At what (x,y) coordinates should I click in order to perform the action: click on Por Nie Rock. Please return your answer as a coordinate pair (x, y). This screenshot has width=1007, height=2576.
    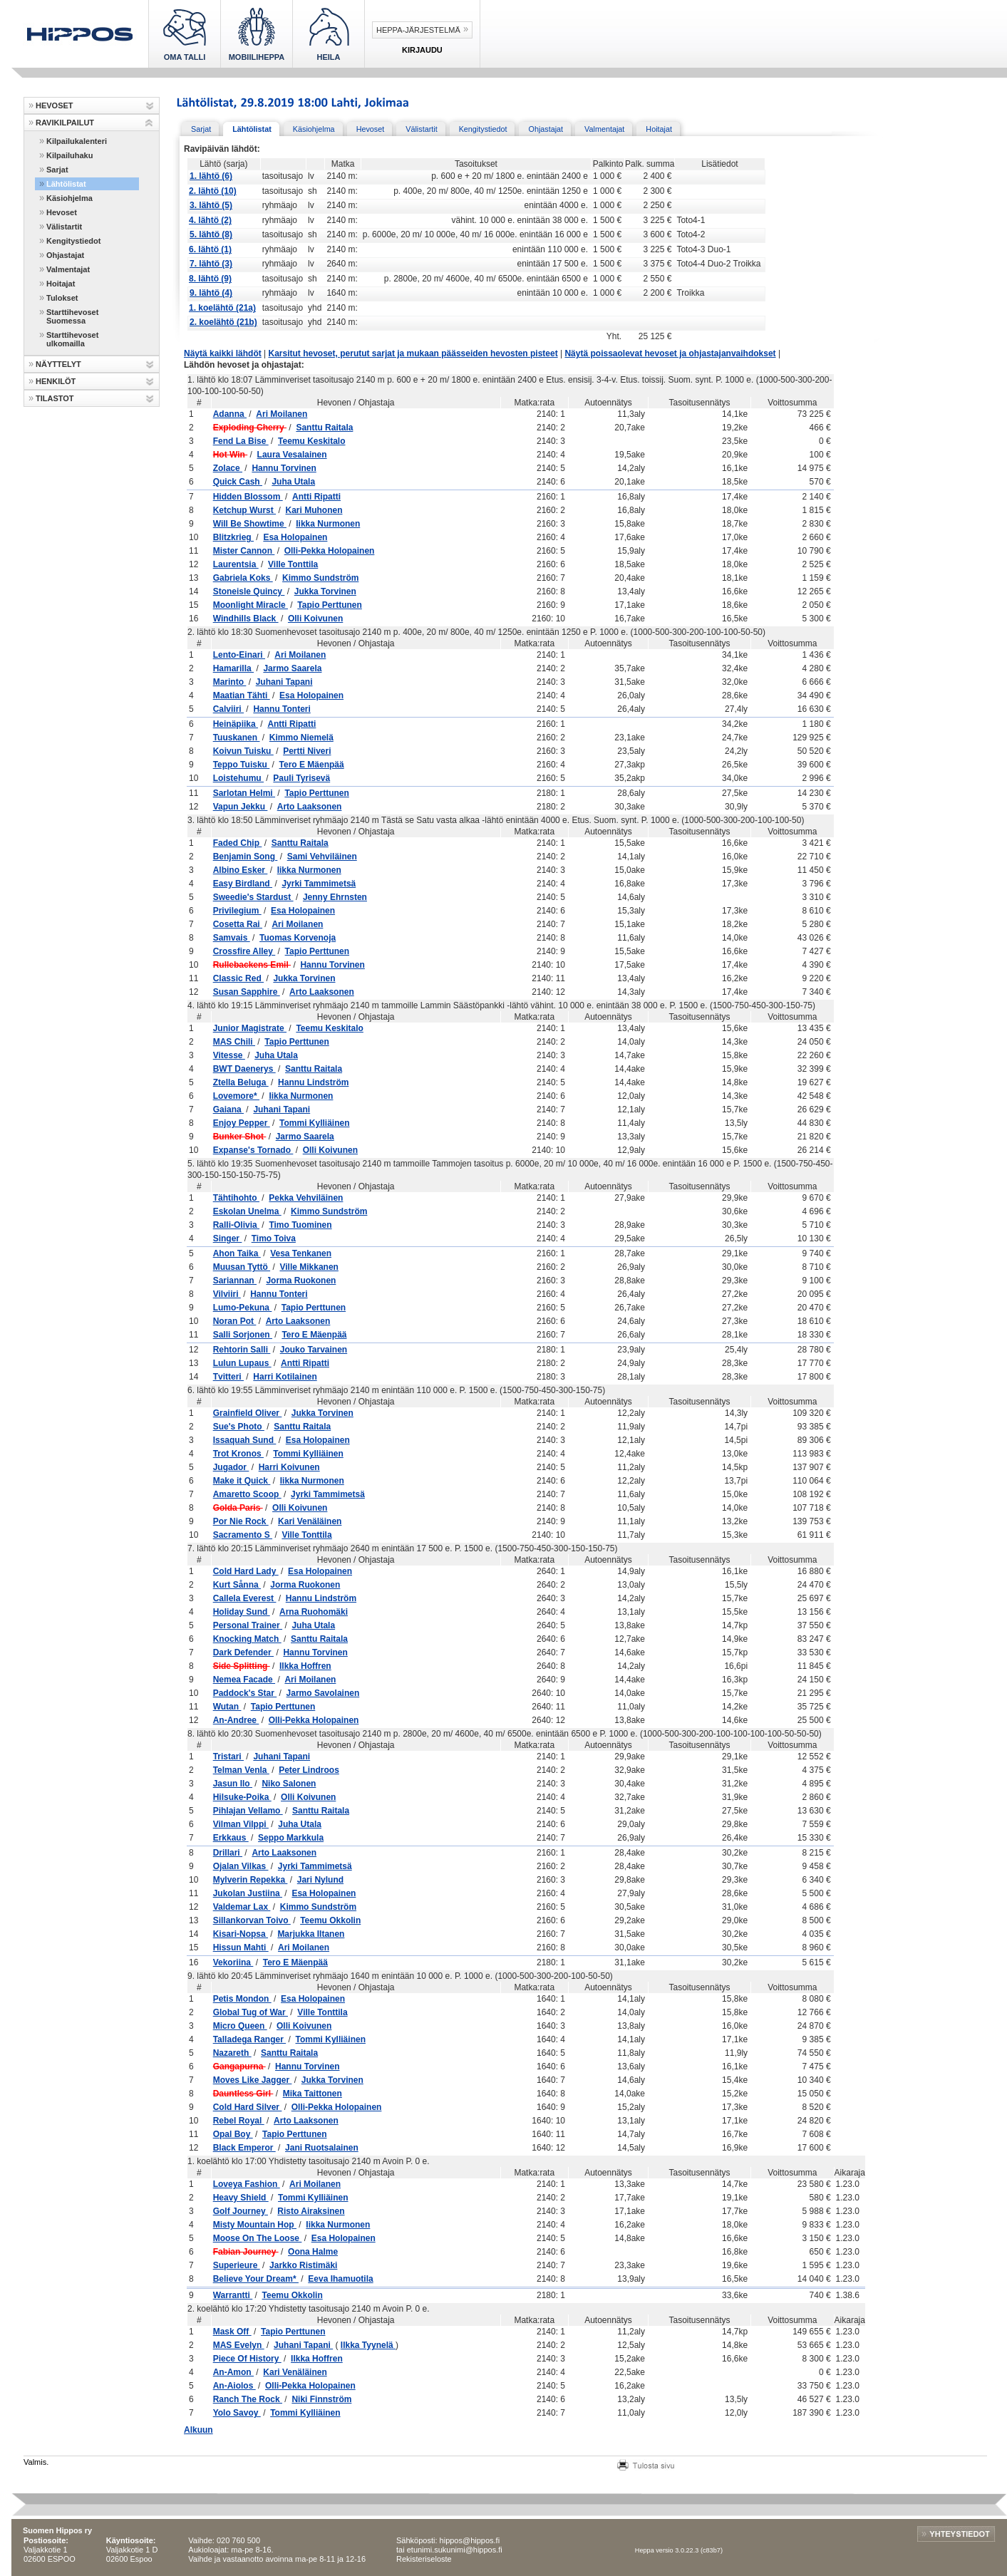
    Looking at the image, I should click on (241, 1521).